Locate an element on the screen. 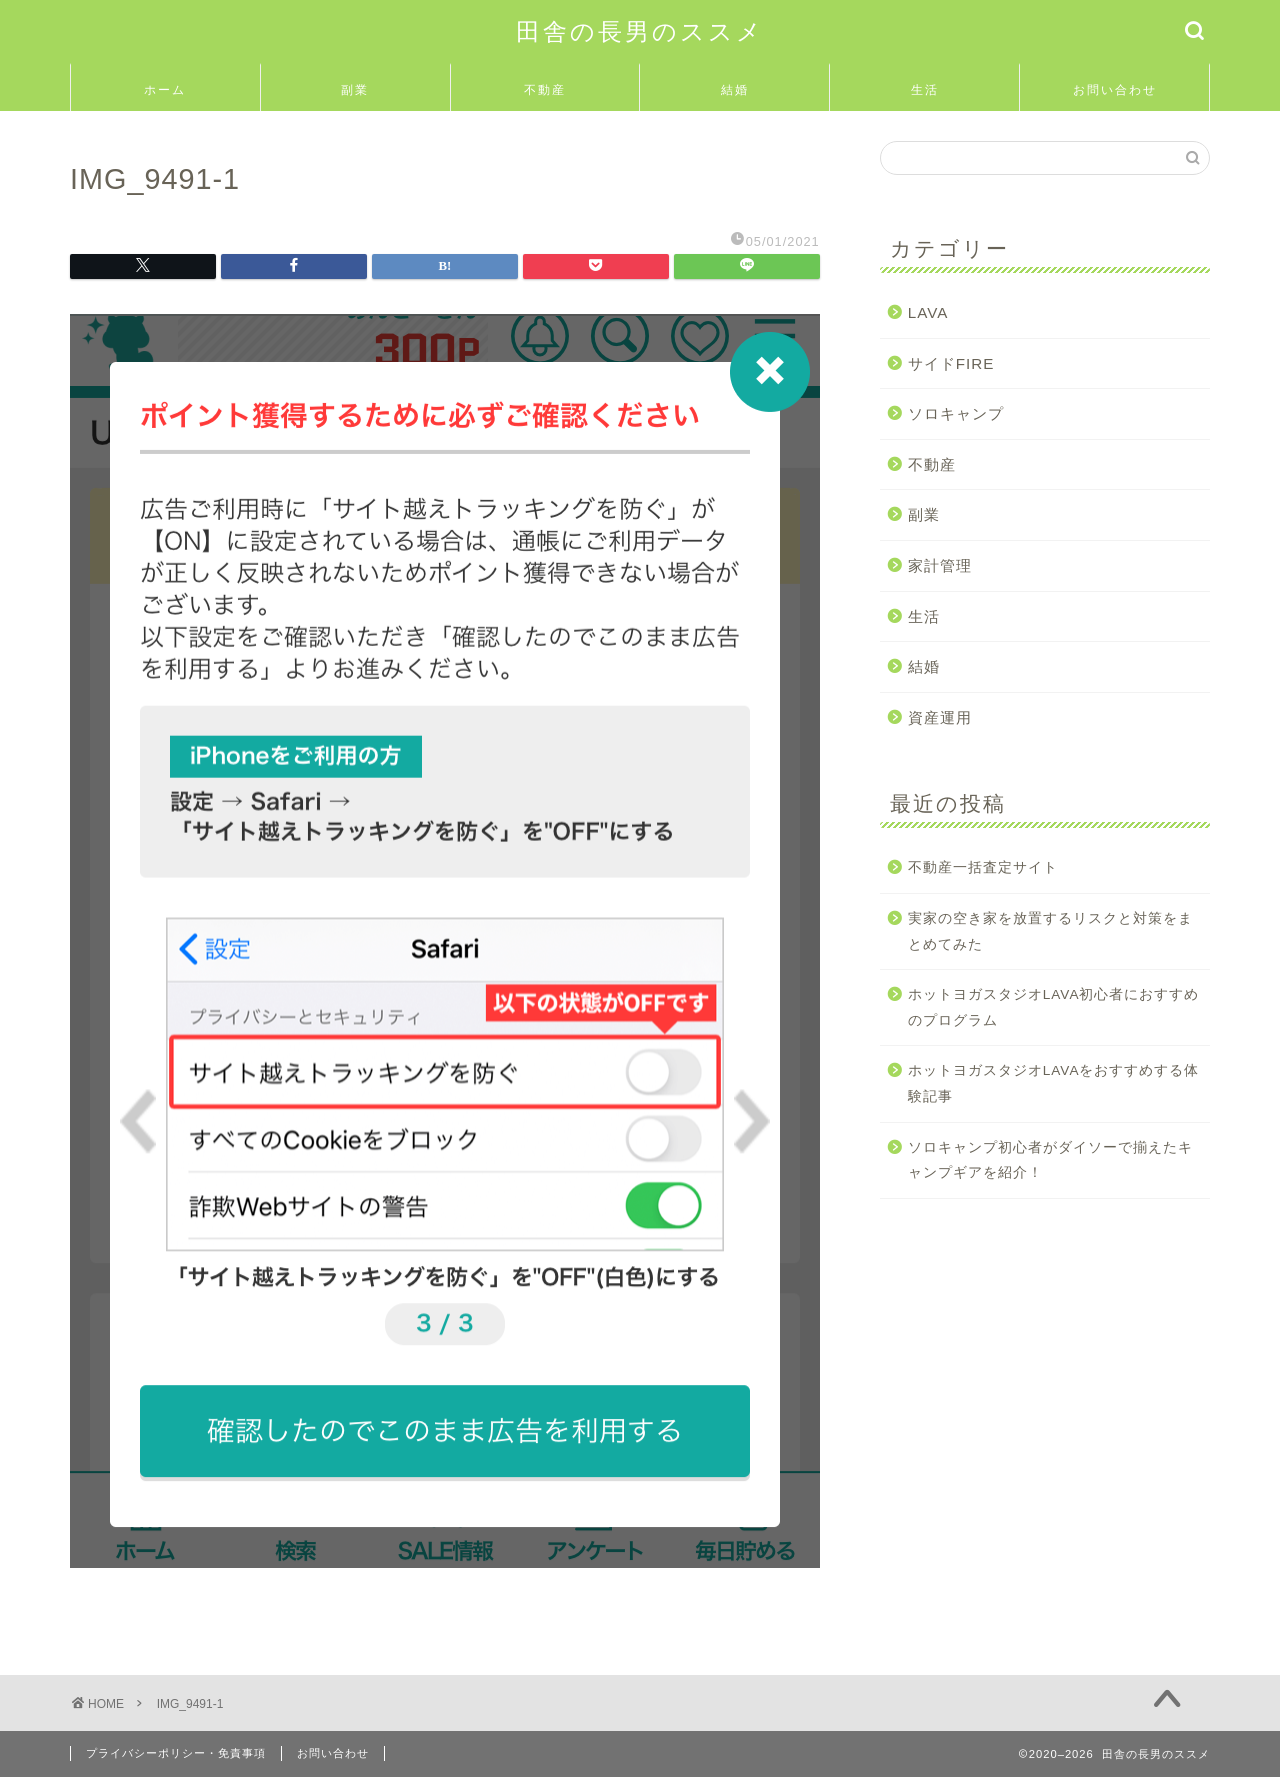  ソロキャンプ is located at coordinates (956, 413).